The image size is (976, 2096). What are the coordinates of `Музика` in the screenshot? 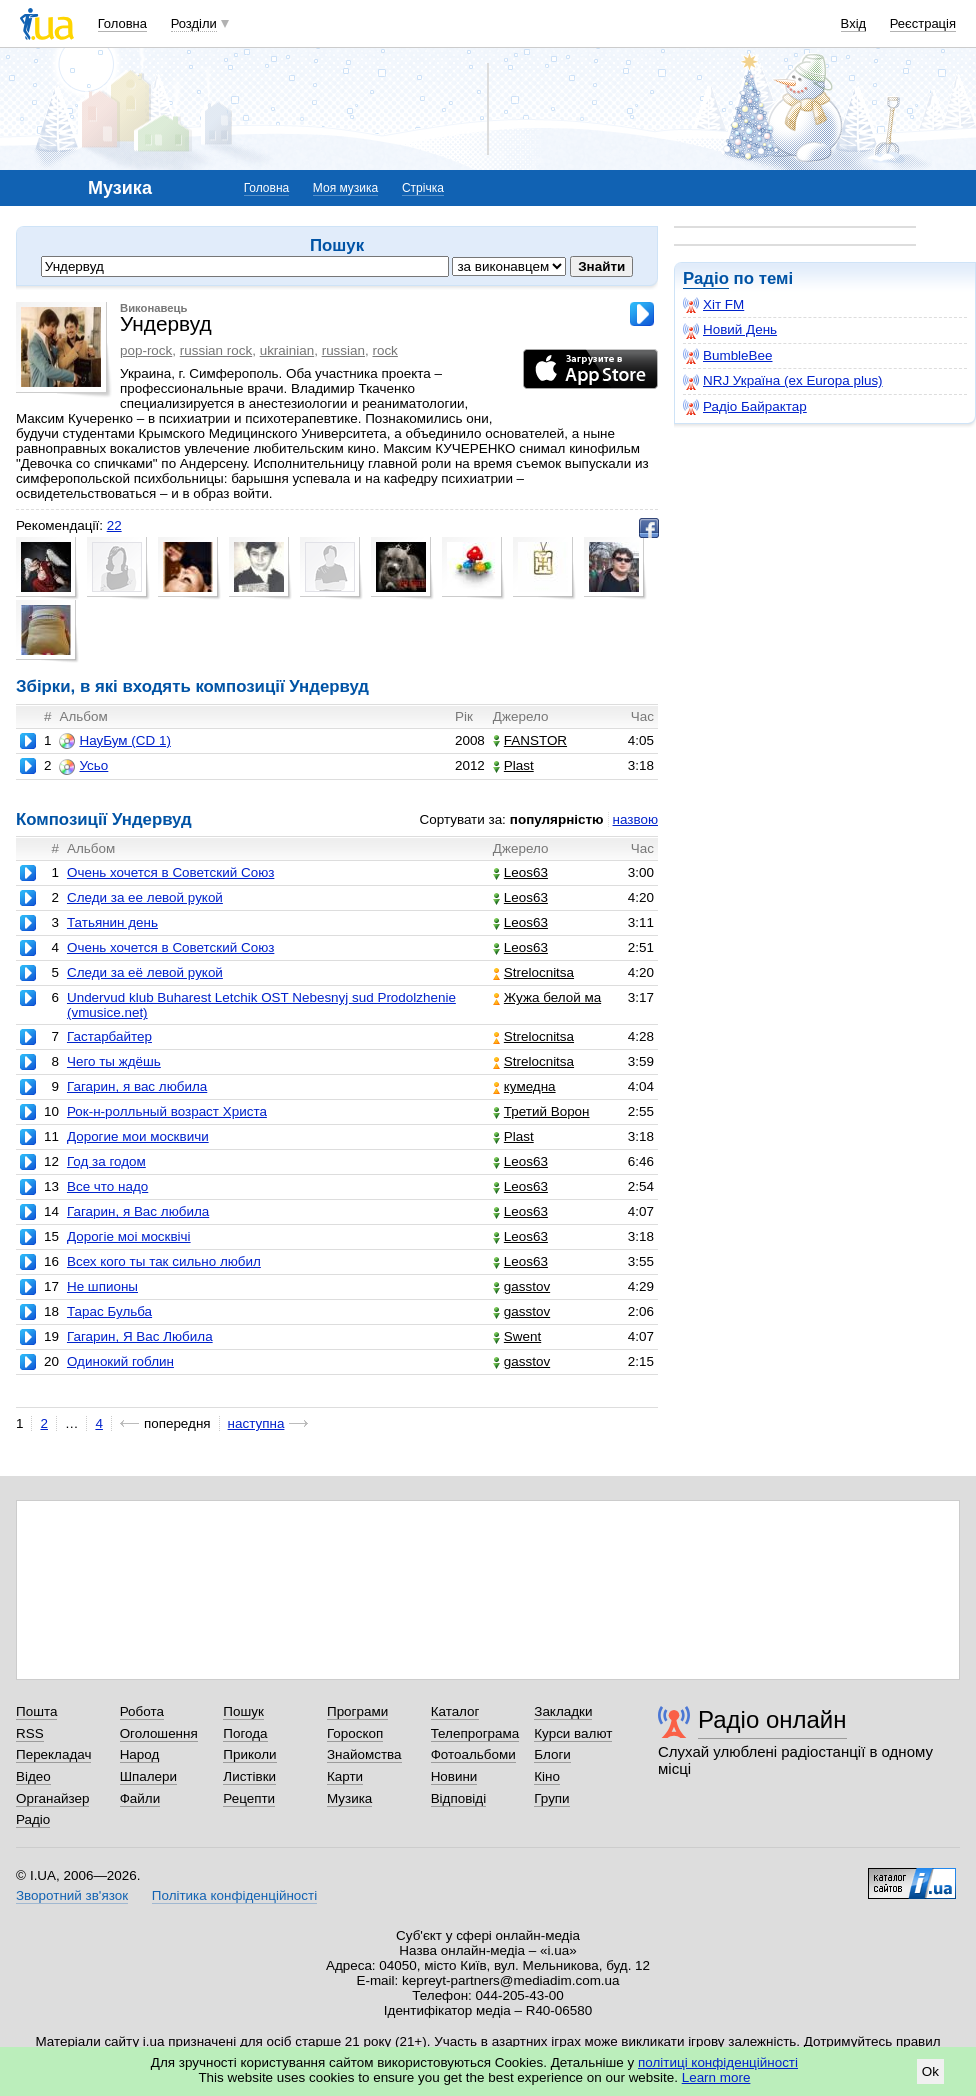 It's located at (349, 1798).